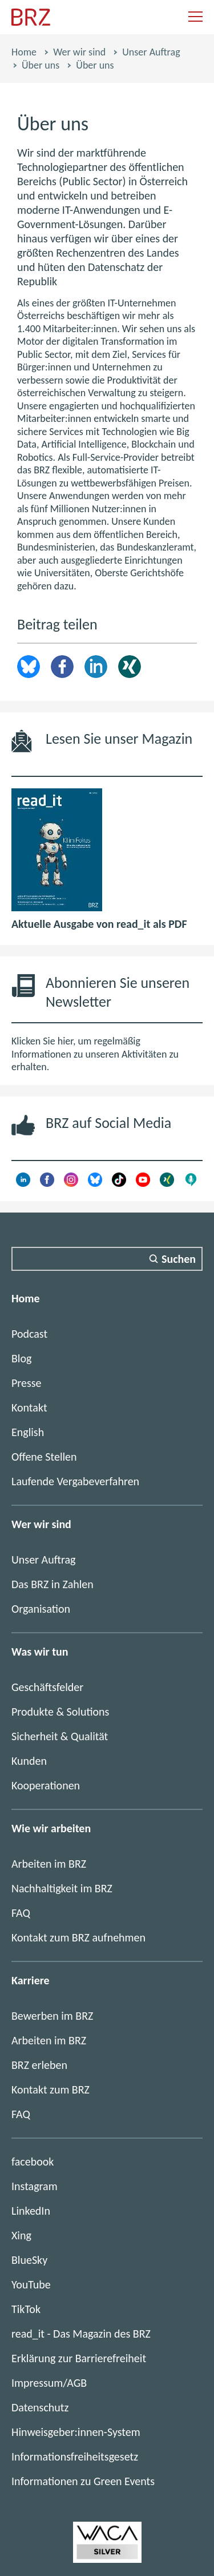 The height and width of the screenshot is (2576, 214). I want to click on Presse, so click(26, 1383).